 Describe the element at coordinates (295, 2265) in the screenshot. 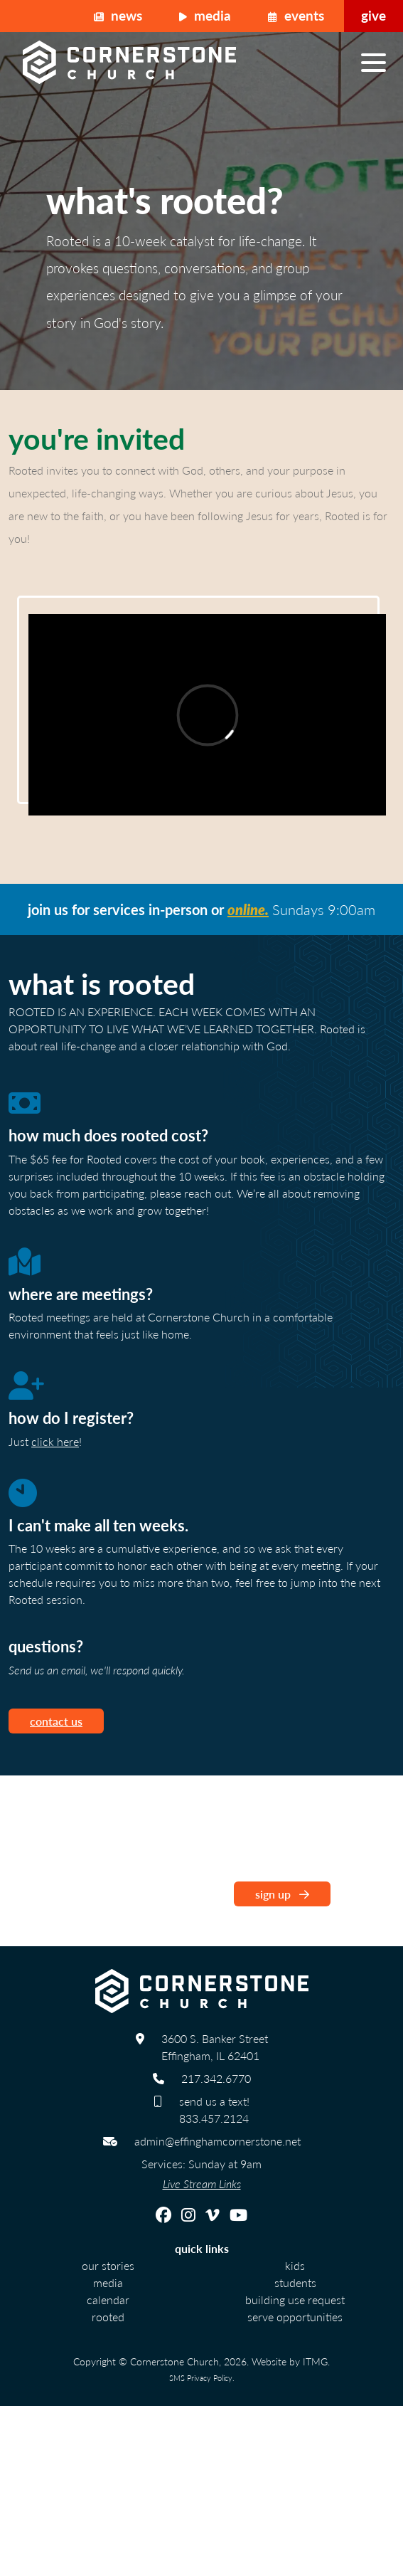

I see `Kids` at that location.